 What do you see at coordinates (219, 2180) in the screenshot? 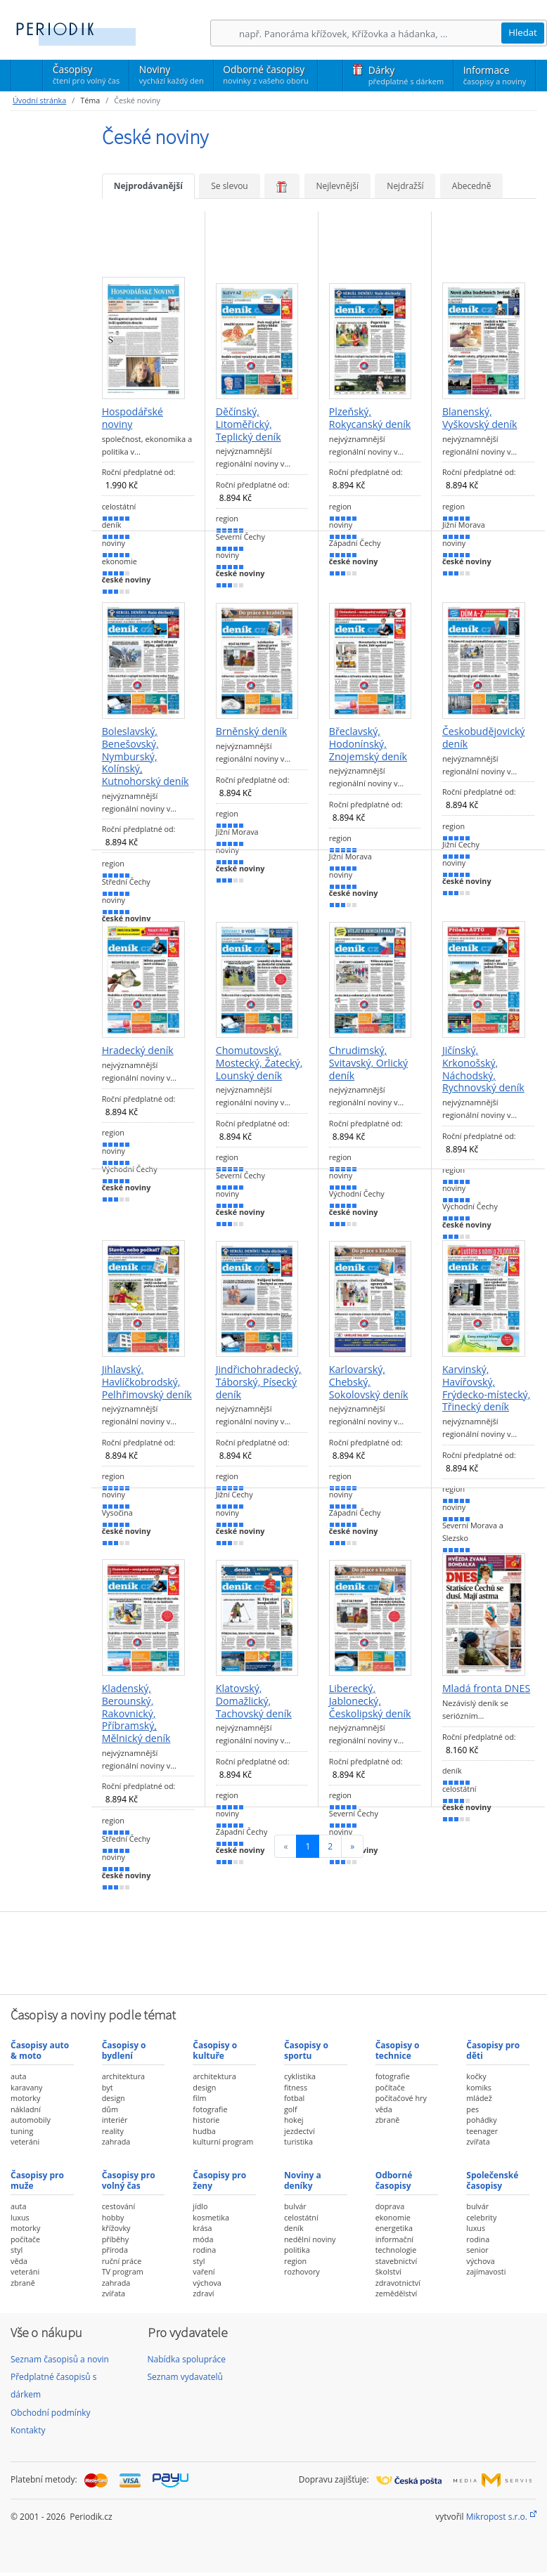
I see `Časopisy pro ženy` at bounding box center [219, 2180].